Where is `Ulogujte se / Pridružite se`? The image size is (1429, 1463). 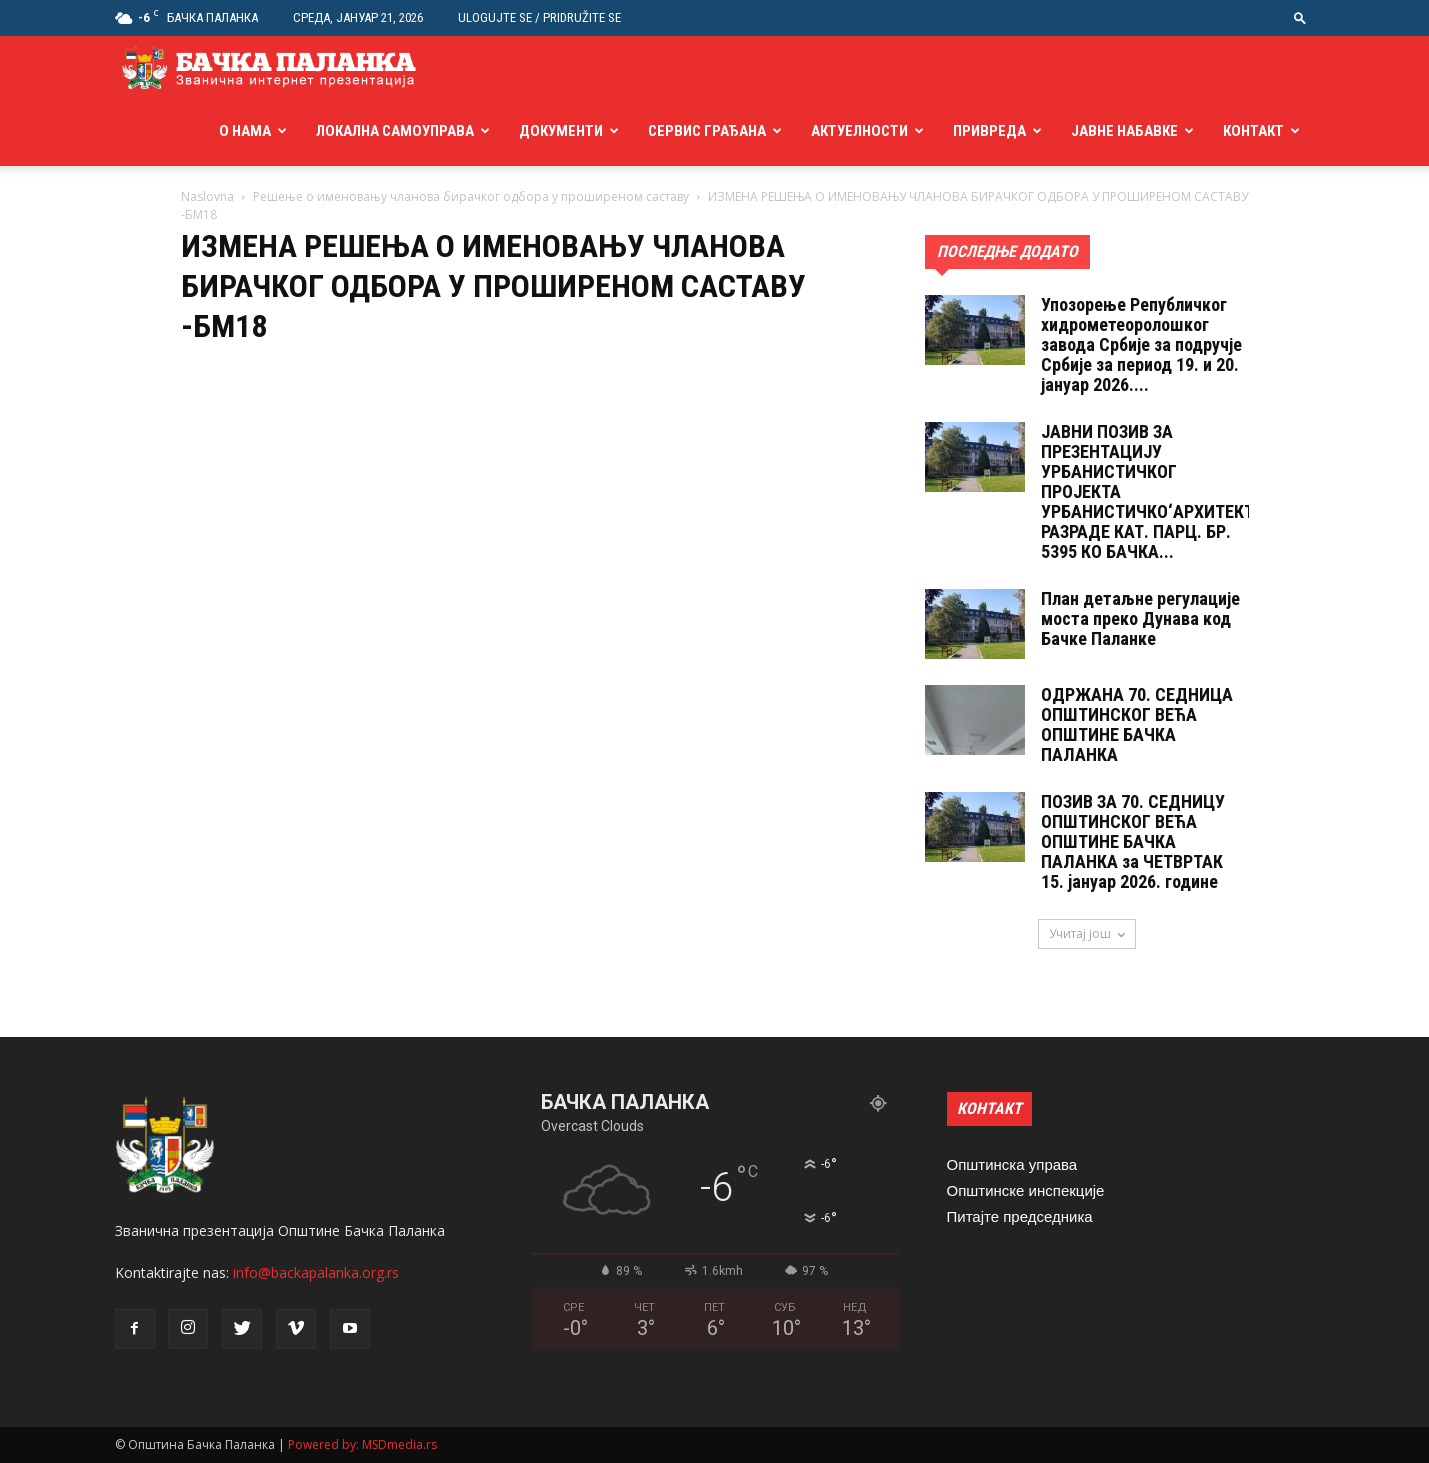
Ulogujte se / Pridružite se is located at coordinates (539, 17).